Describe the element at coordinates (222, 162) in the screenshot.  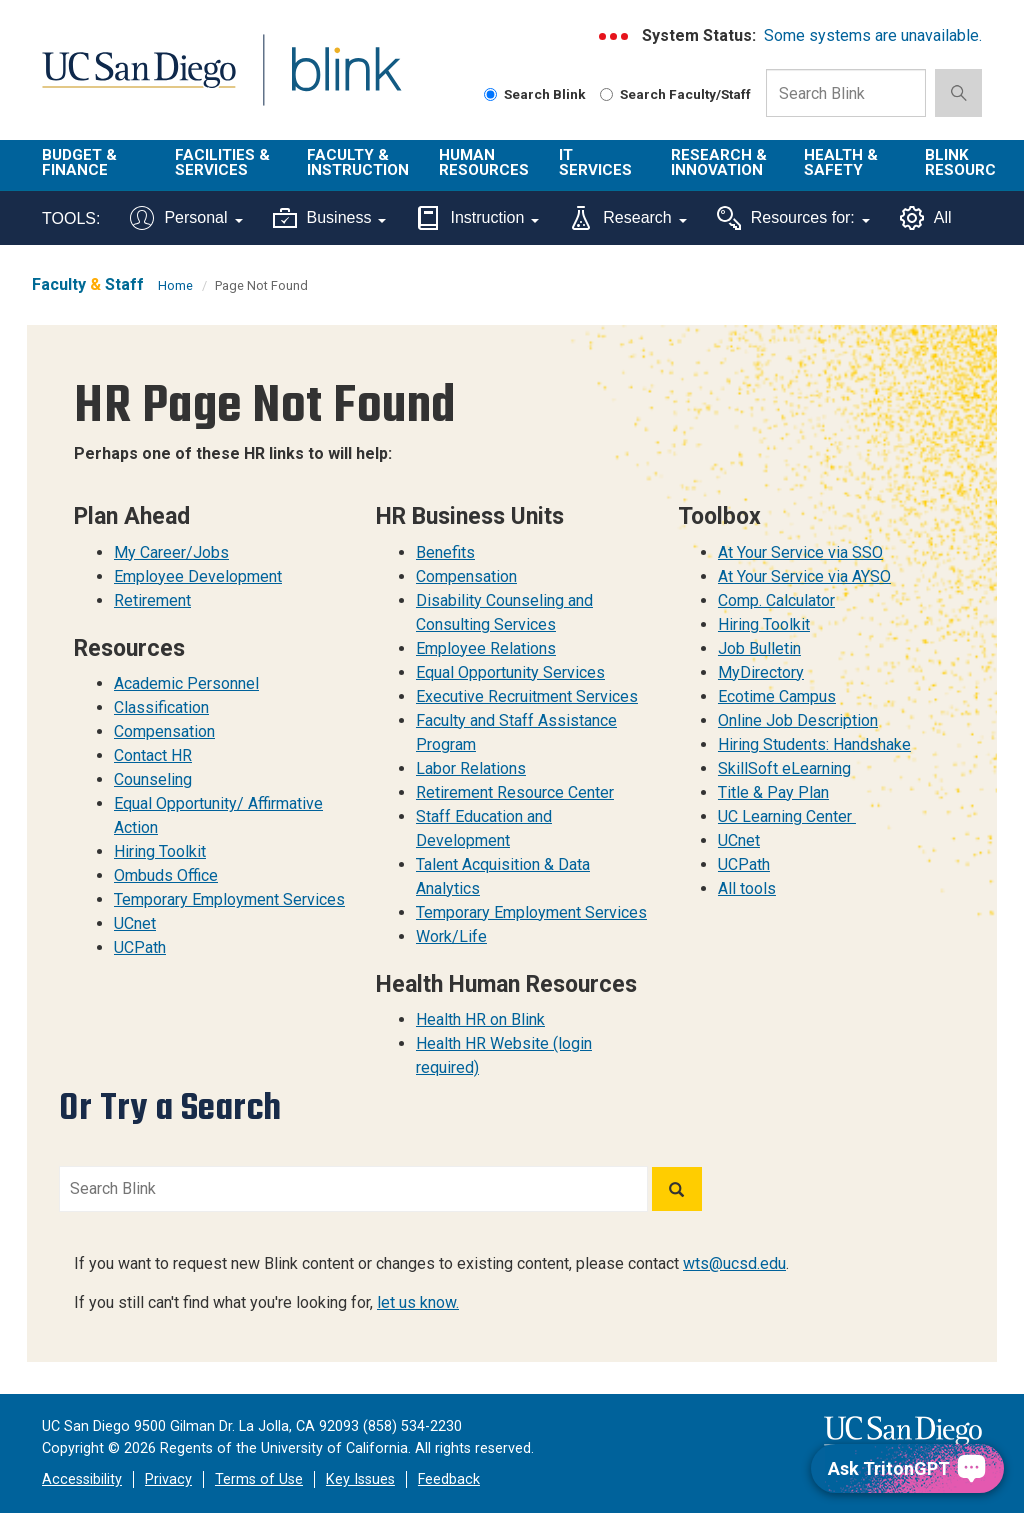
I see `Facilities & Services` at that location.